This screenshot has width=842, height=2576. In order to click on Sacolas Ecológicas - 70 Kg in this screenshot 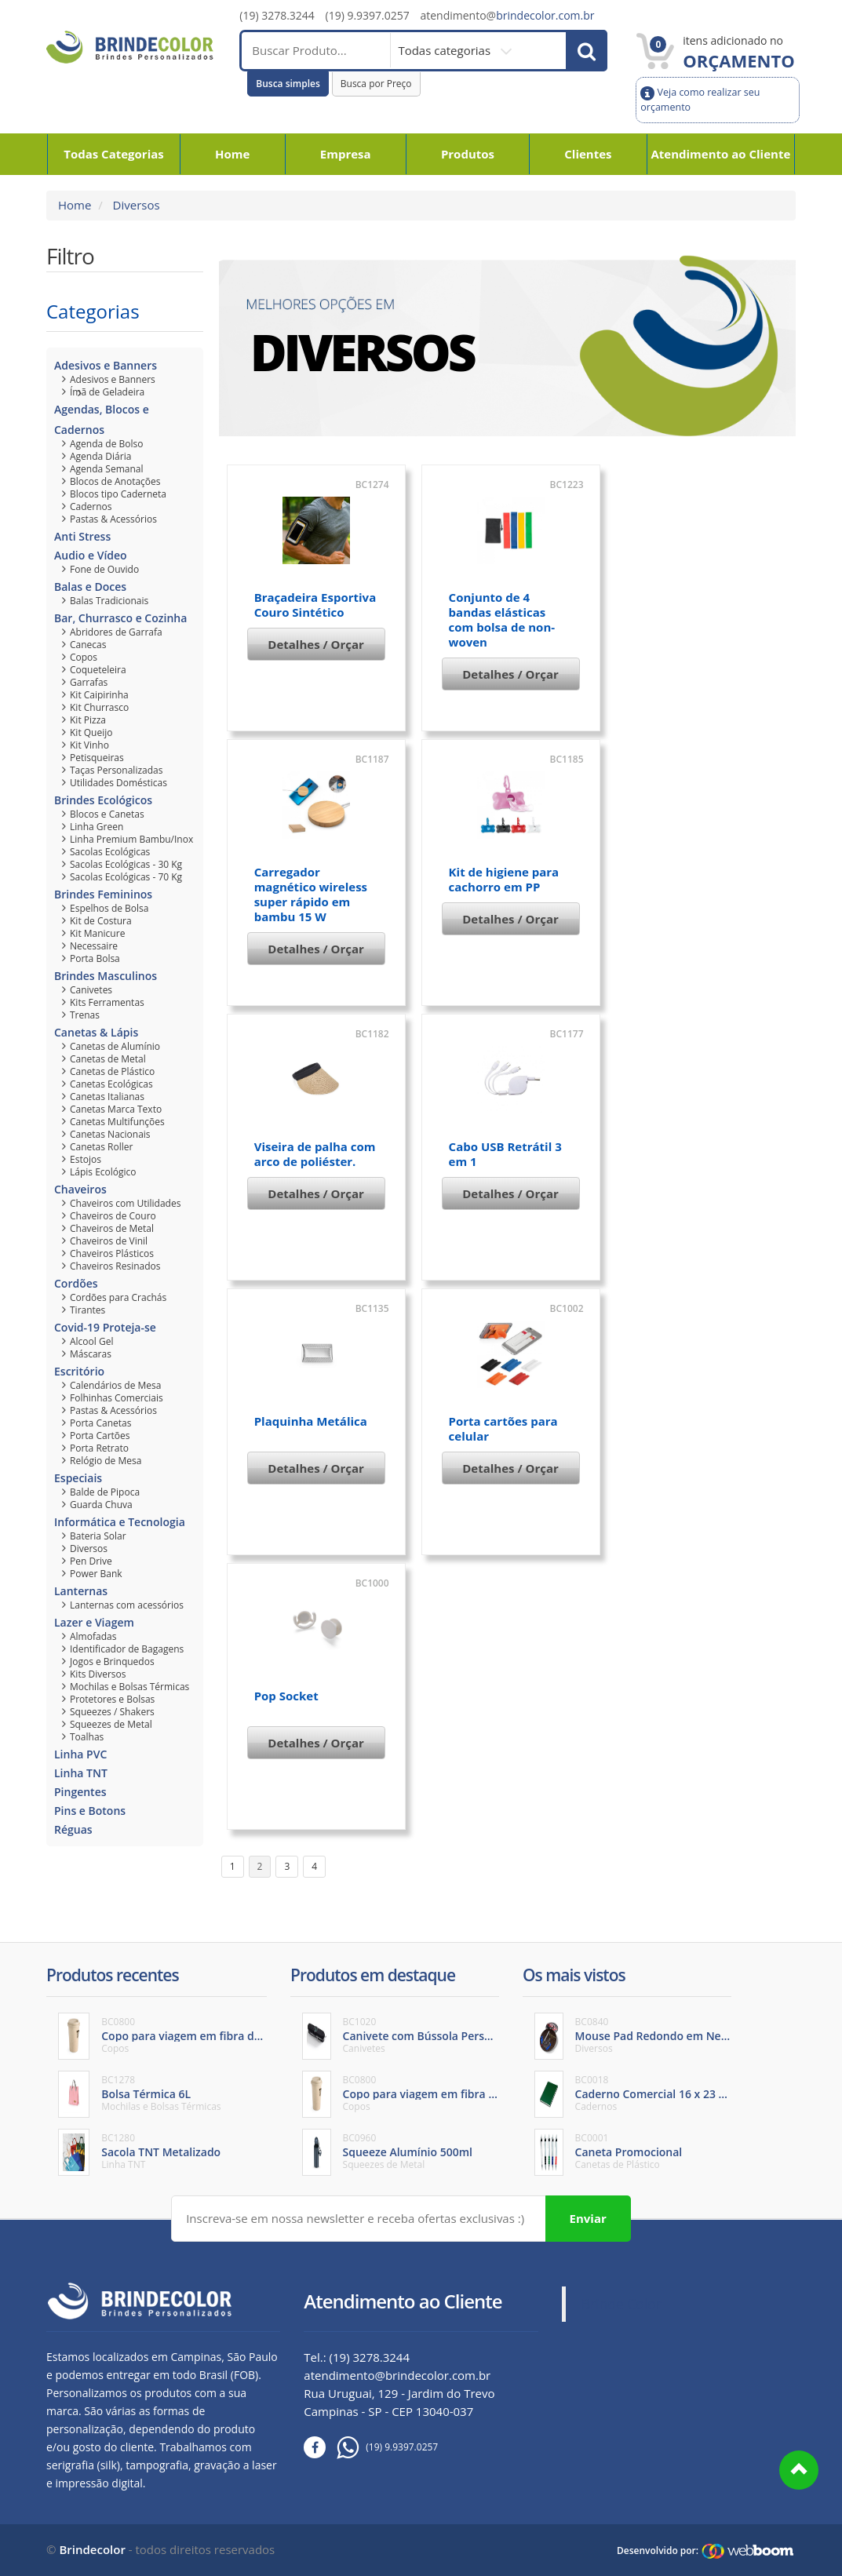, I will do `click(126, 877)`.